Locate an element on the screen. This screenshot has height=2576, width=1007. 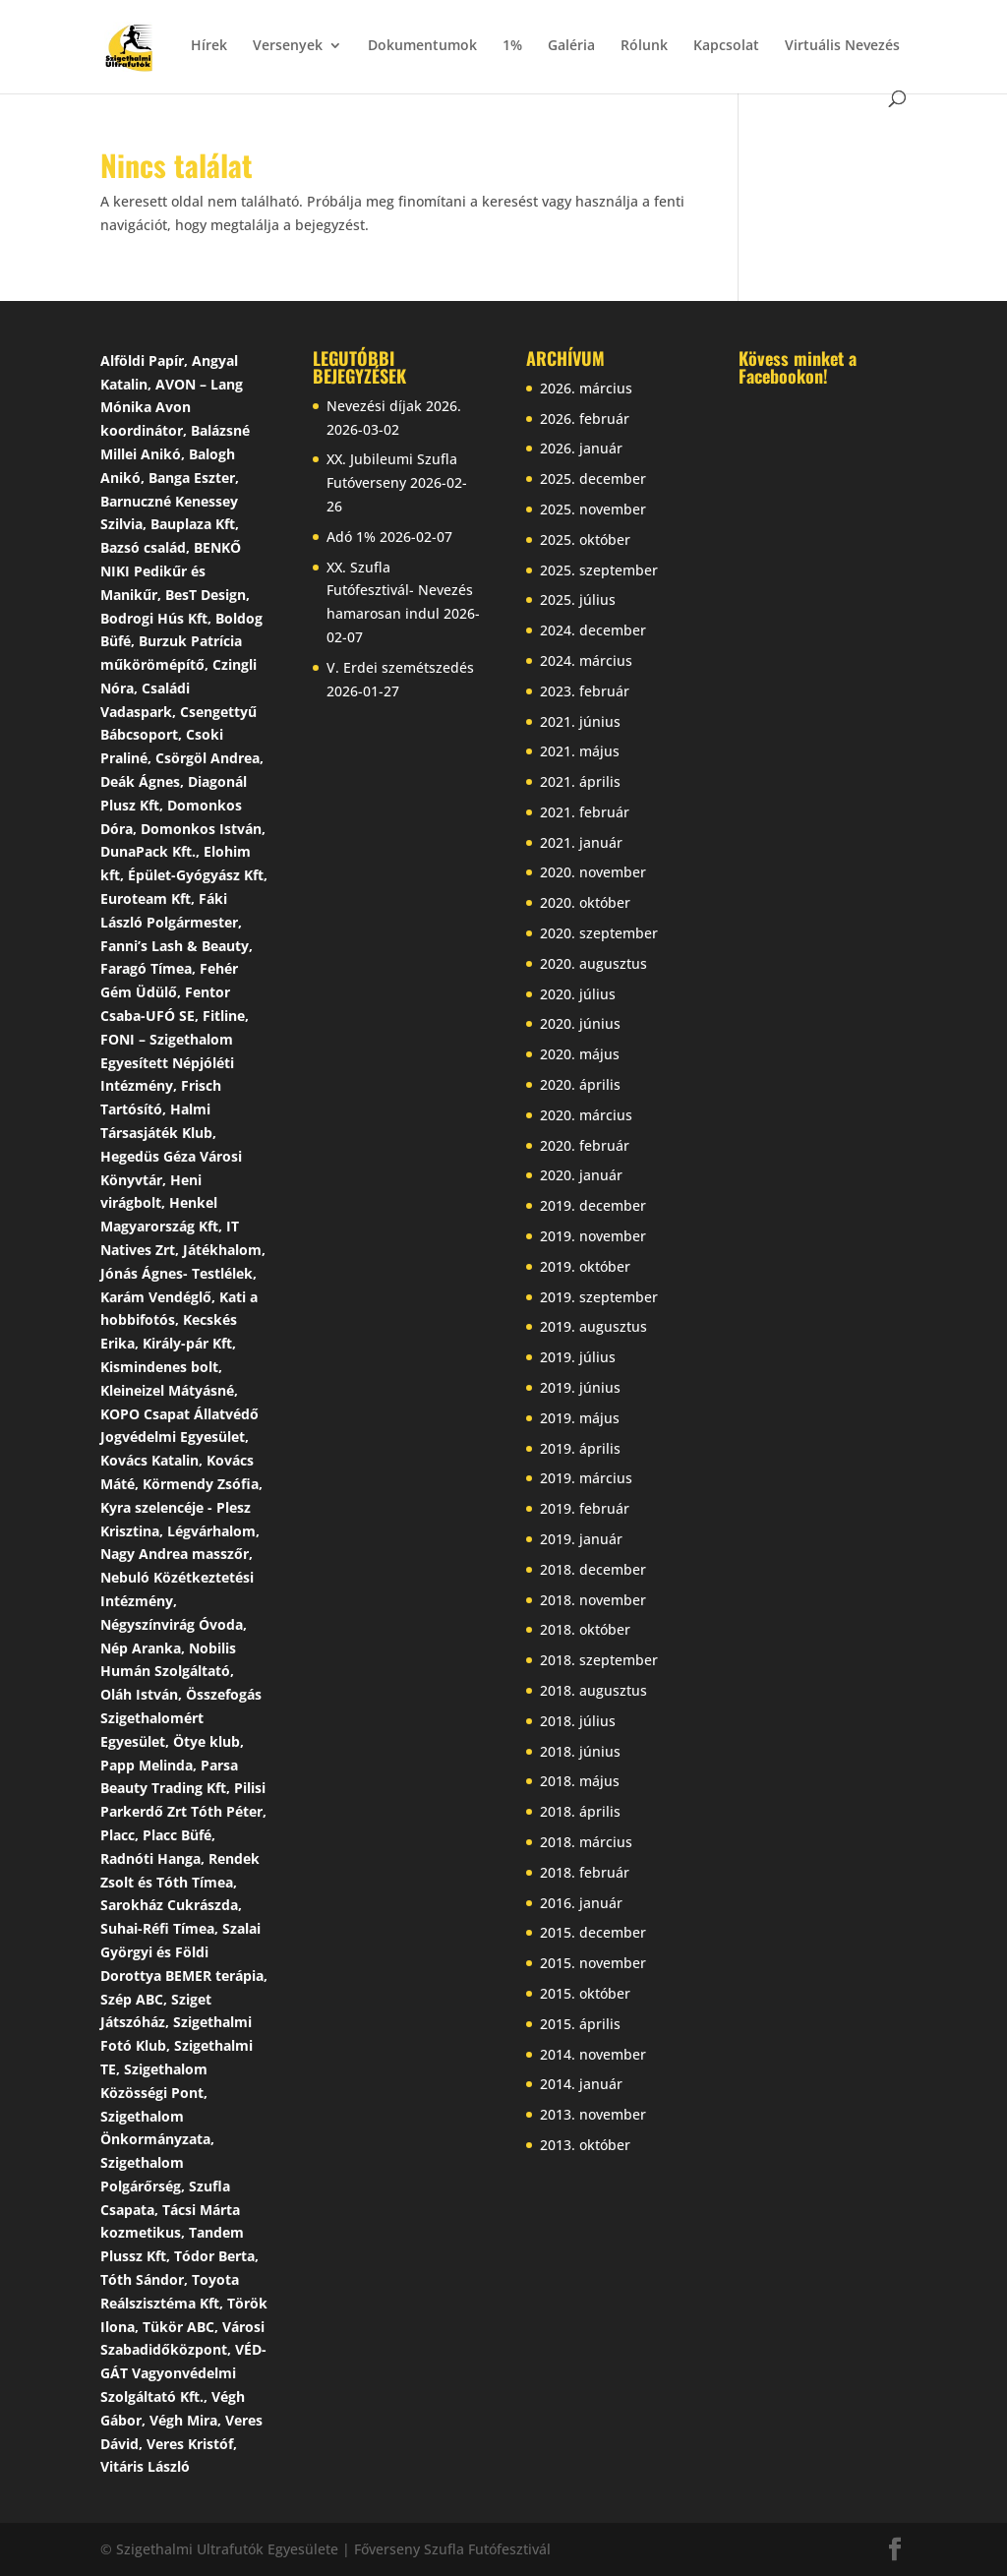
2025. július is located at coordinates (578, 599).